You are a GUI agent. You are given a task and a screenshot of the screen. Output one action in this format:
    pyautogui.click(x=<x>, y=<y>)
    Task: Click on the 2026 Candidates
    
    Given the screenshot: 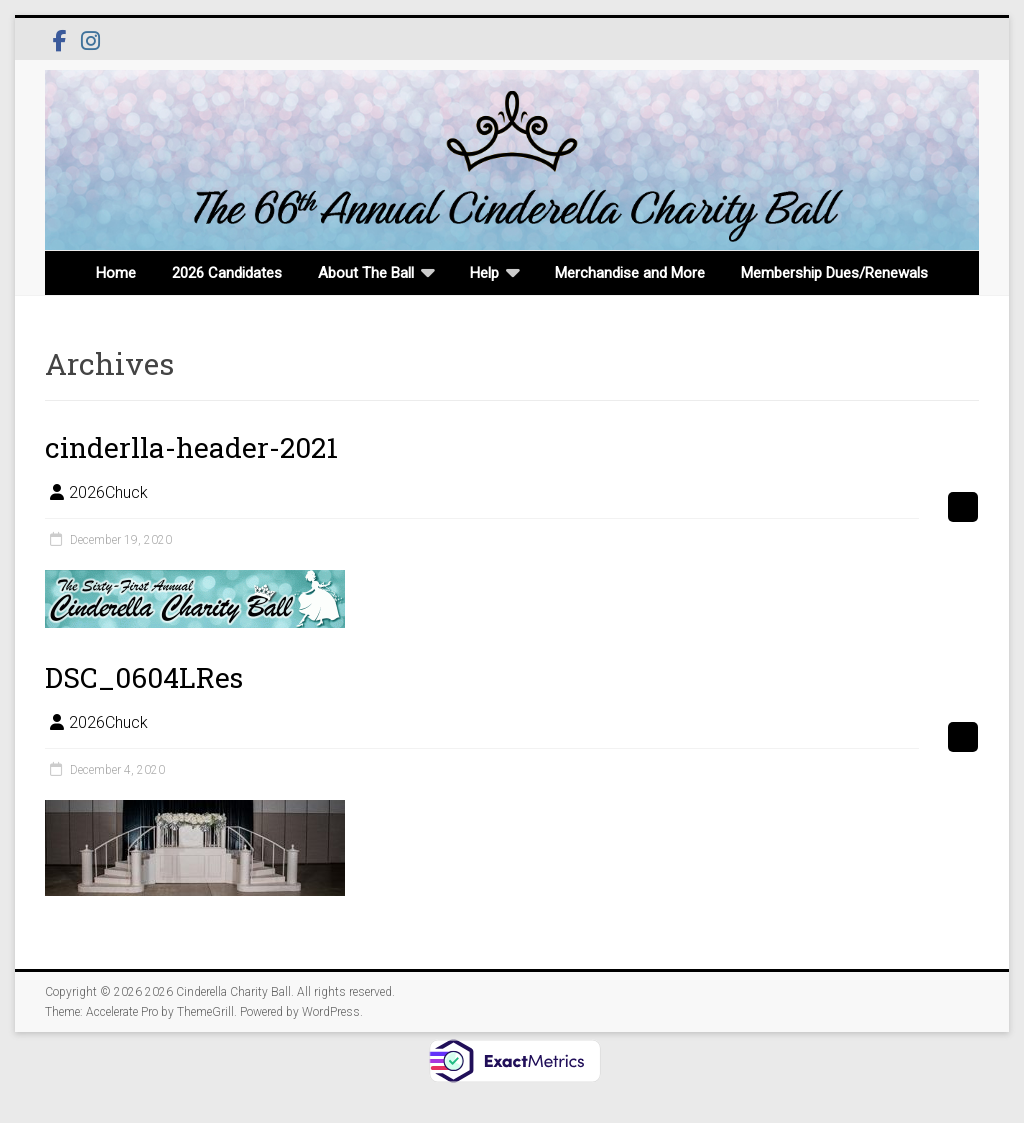 What is the action you would take?
    pyautogui.click(x=227, y=273)
    